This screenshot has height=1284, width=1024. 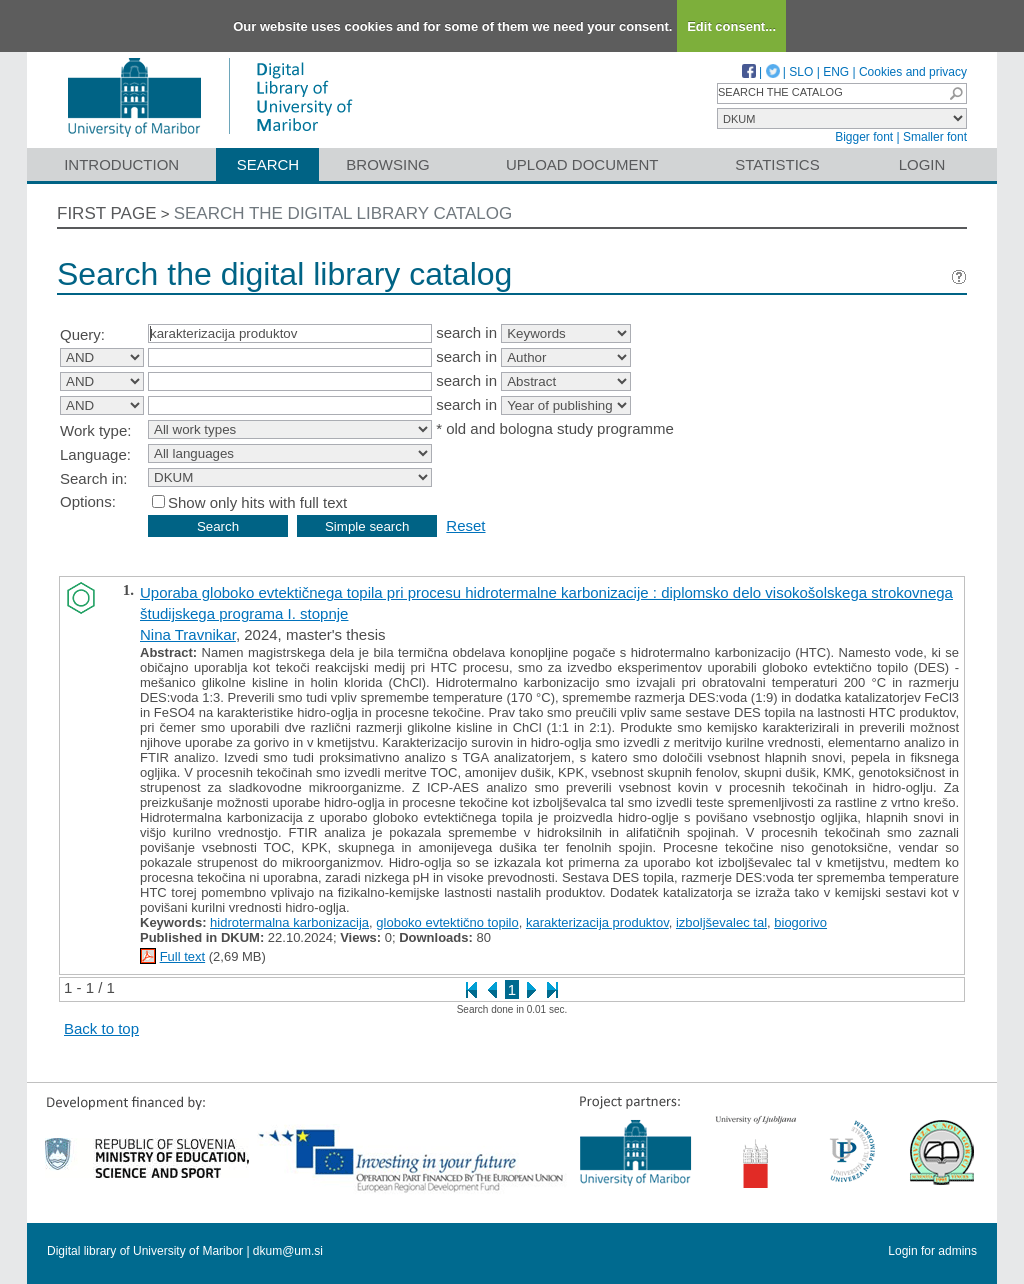 I want to click on hidrotermalna karbonizacija, so click(x=289, y=922).